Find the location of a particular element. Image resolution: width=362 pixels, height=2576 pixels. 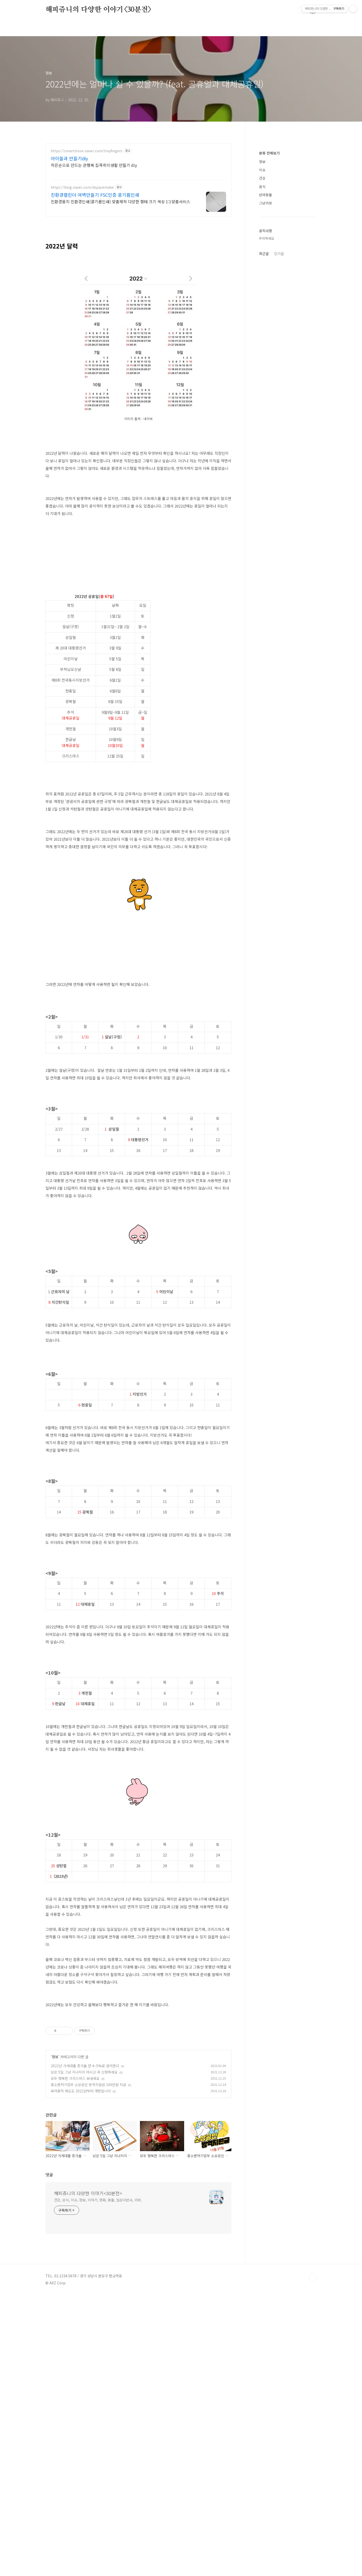

친환경캘린더 여백만들기 FSC인증 콩기름인쇄 is located at coordinates (95, 195).